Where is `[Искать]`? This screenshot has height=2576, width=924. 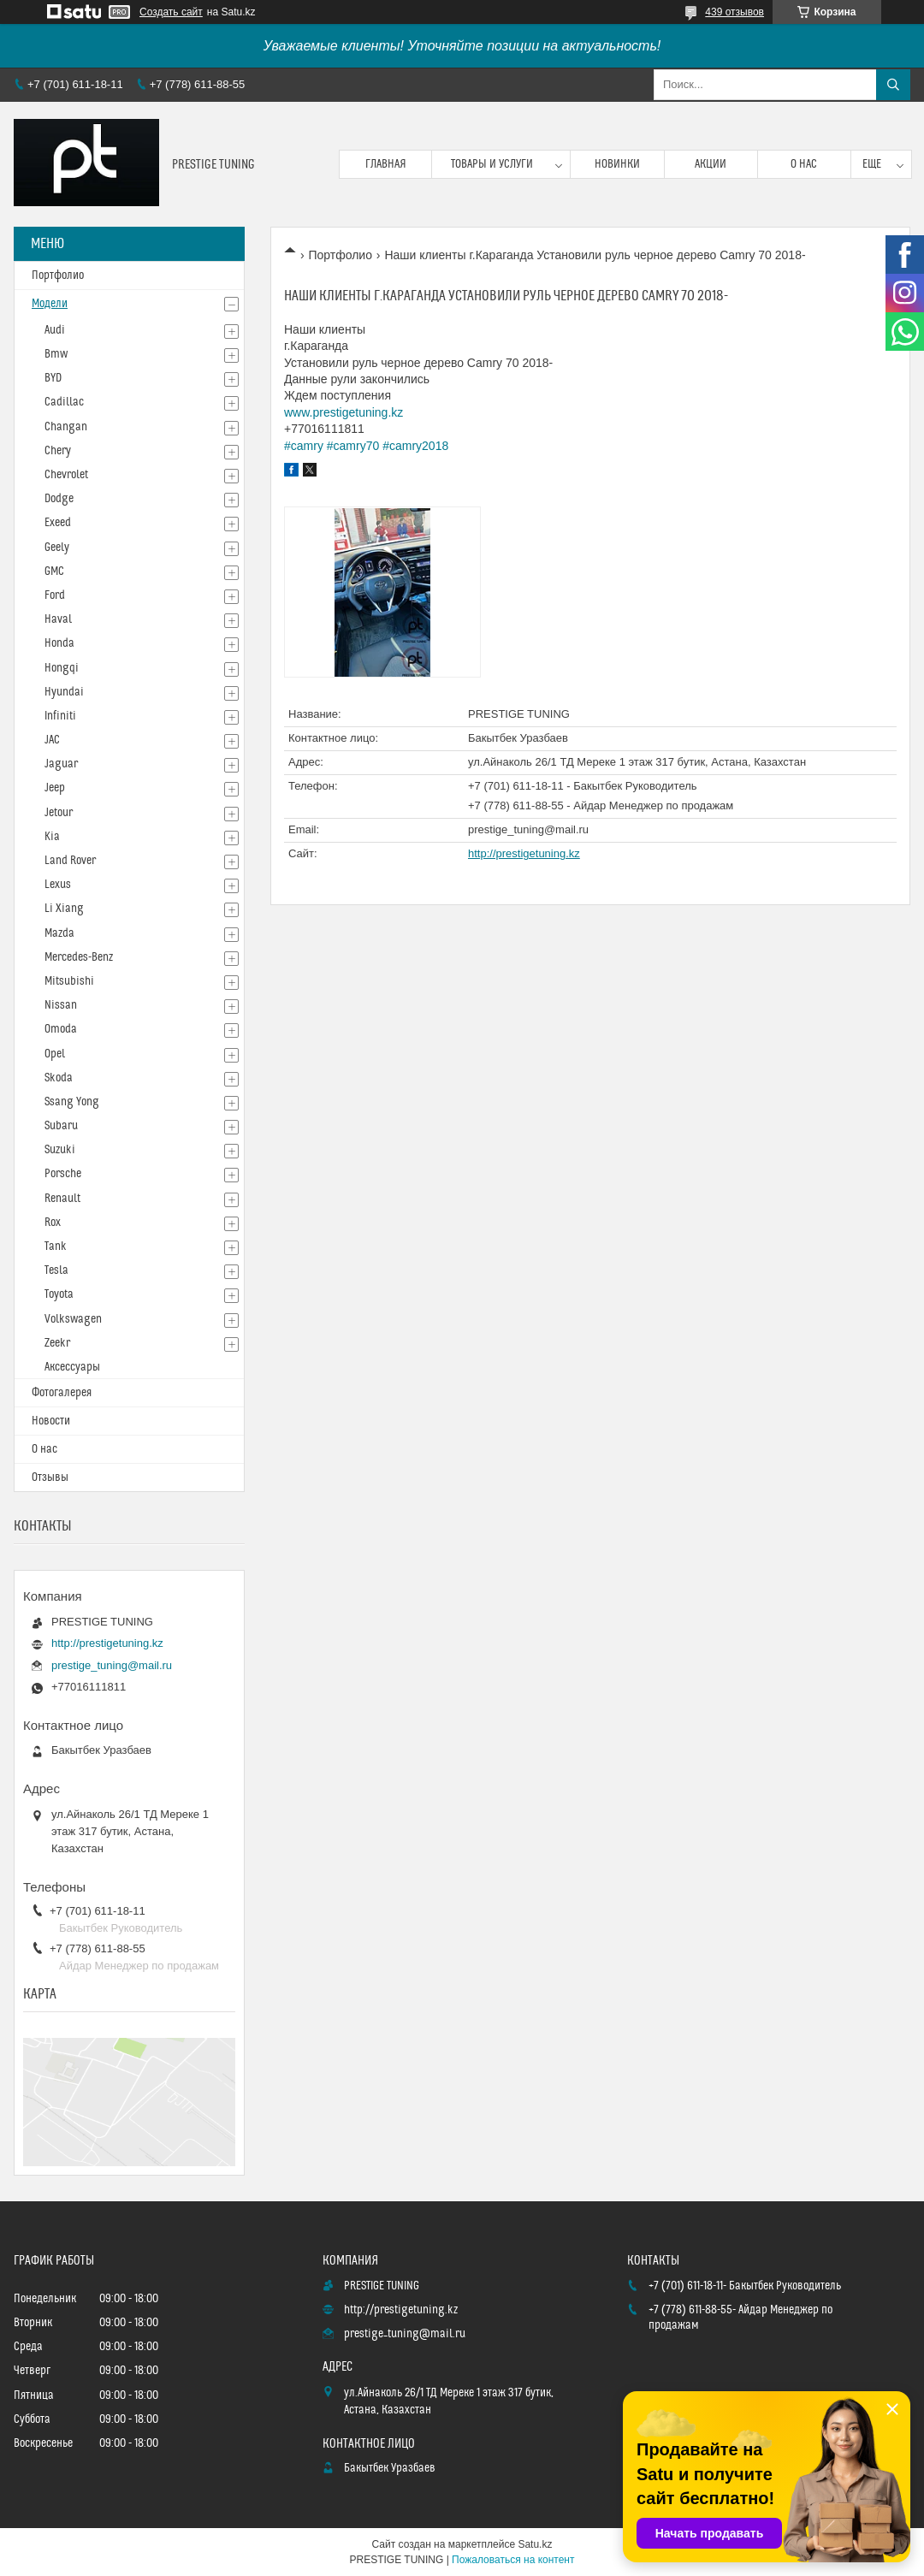 [Искать] is located at coordinates (893, 84).